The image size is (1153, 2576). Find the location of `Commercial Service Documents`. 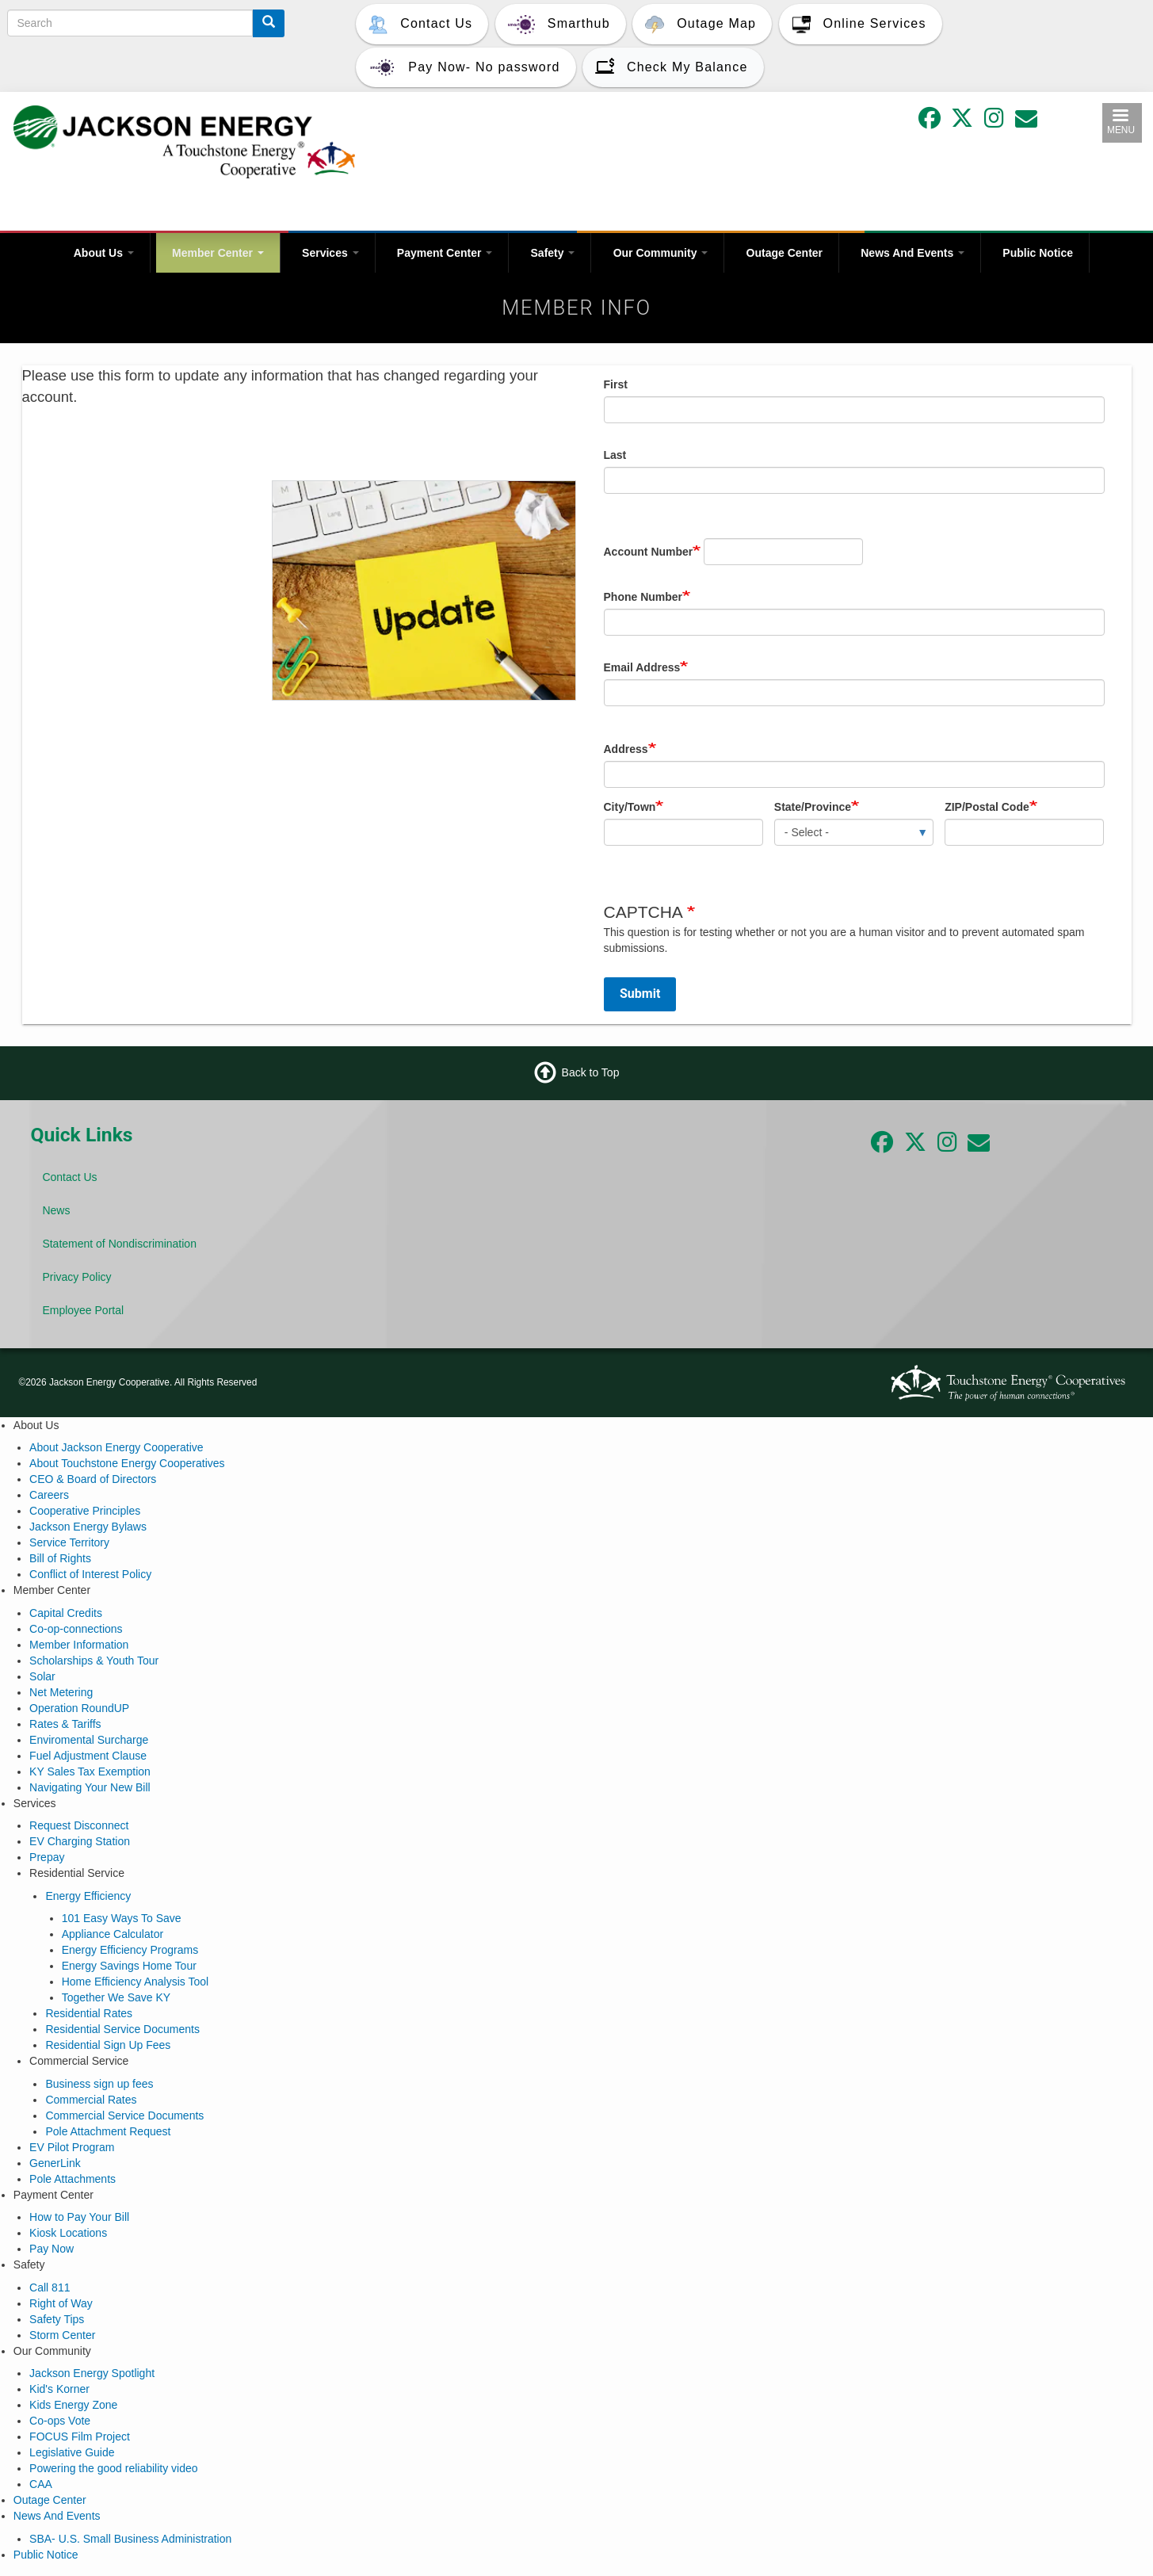

Commercial Service Documents is located at coordinates (124, 2115).